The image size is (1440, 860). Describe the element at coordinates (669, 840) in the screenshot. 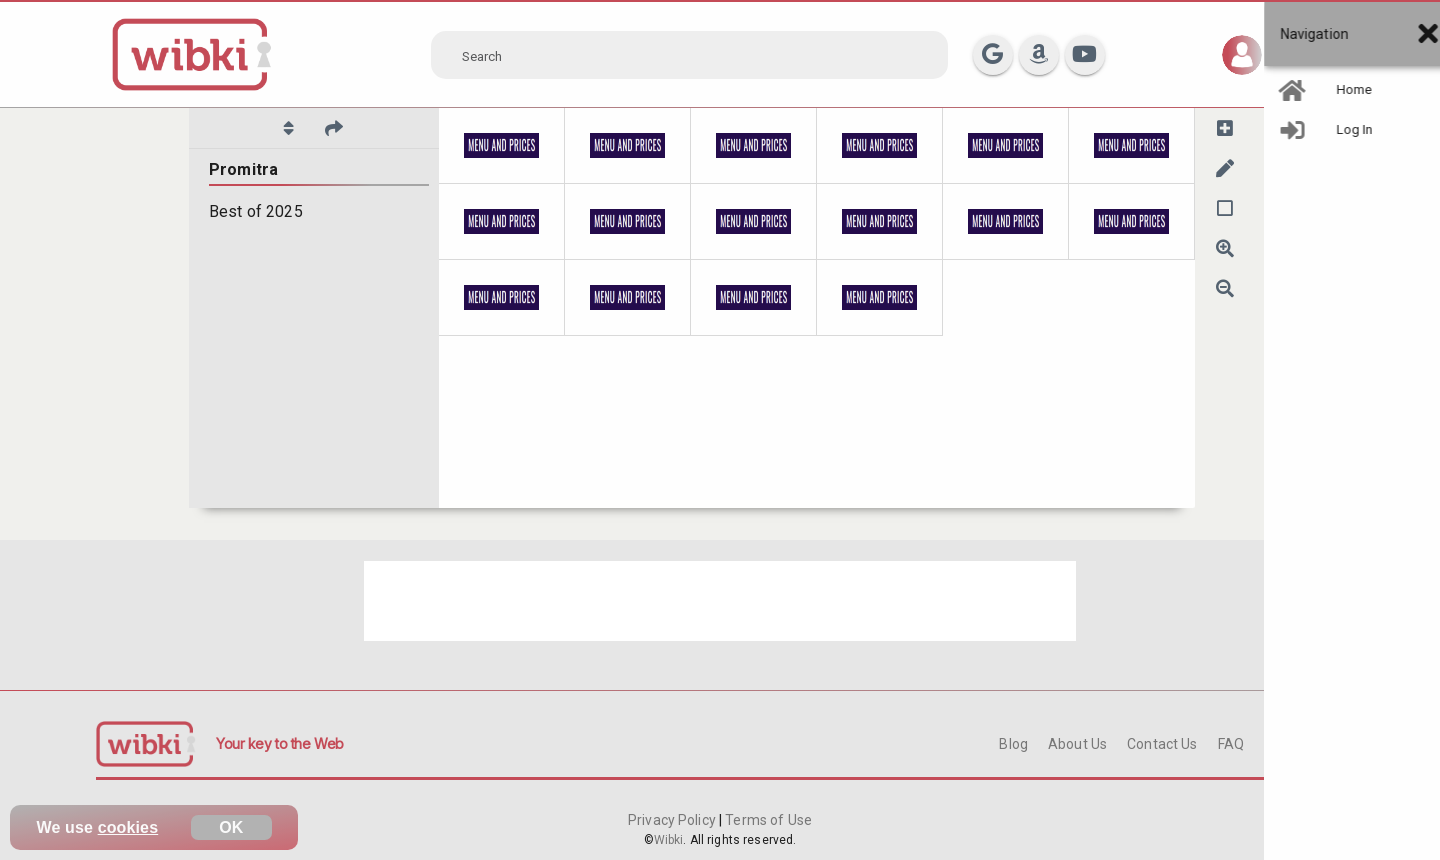

I see `Wibki` at that location.